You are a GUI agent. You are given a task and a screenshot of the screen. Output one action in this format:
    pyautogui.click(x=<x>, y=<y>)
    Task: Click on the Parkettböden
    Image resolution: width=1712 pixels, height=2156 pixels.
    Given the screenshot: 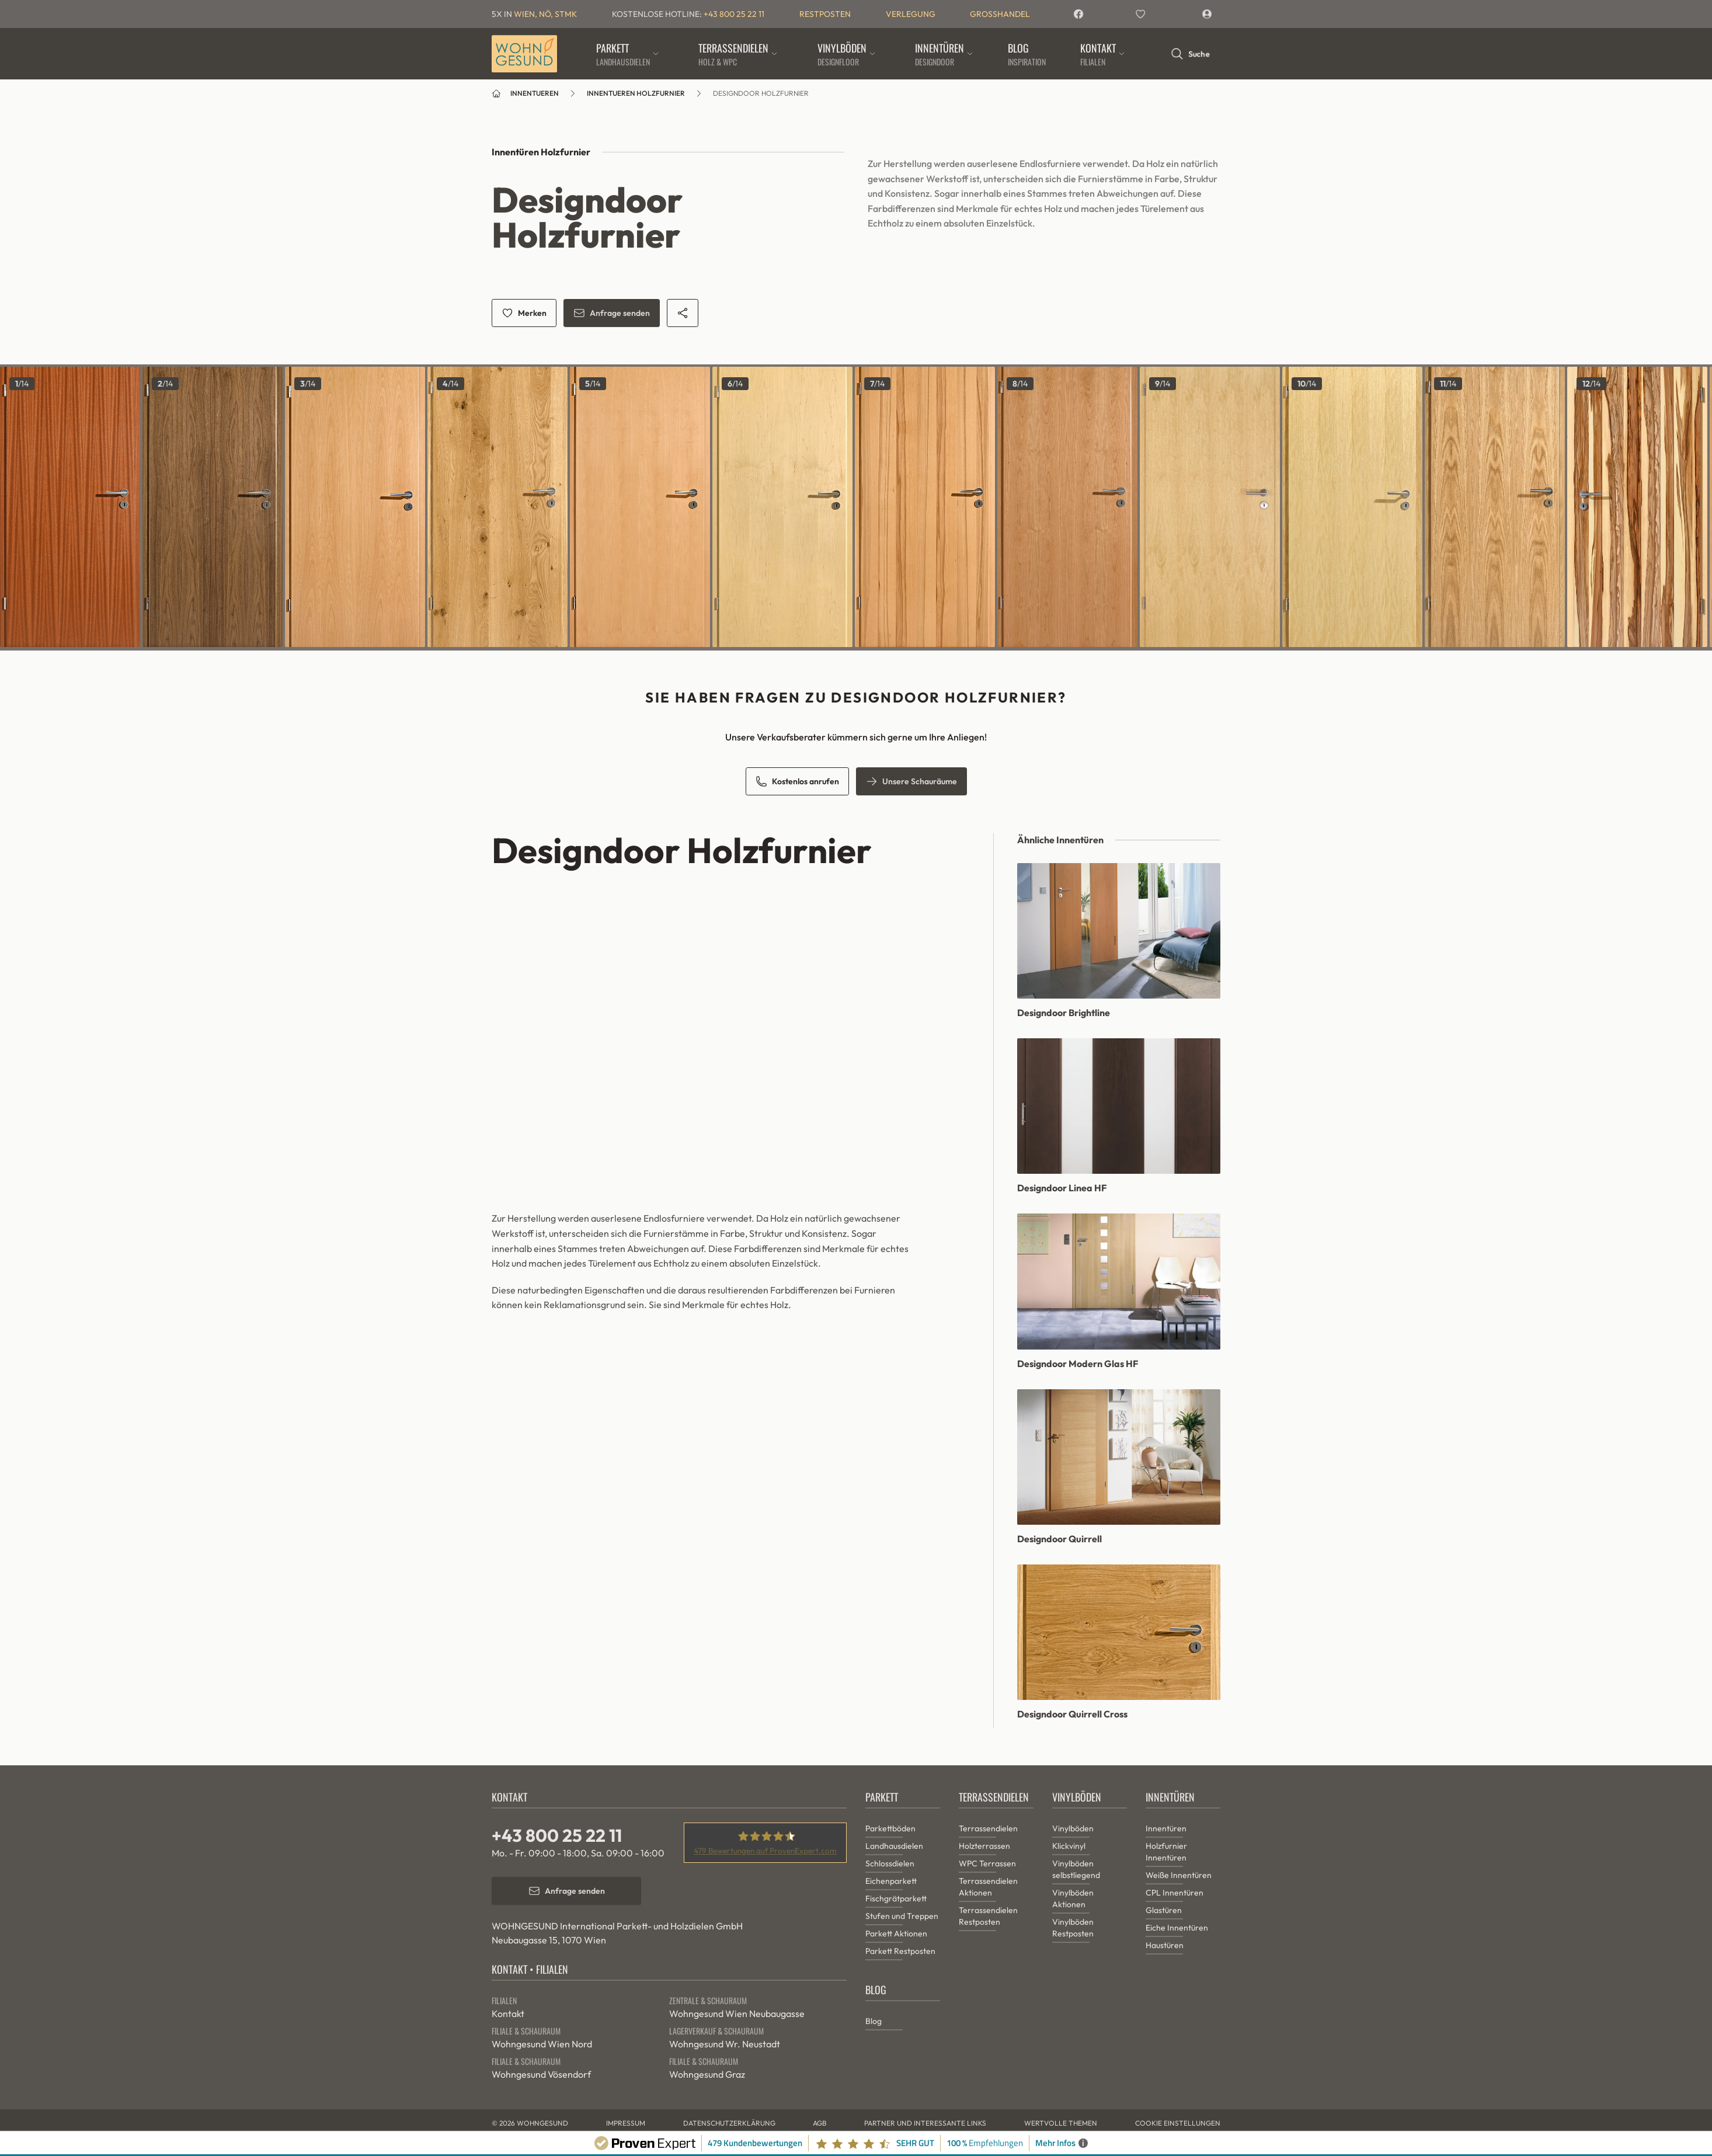 What is the action you would take?
    pyautogui.click(x=890, y=1828)
    